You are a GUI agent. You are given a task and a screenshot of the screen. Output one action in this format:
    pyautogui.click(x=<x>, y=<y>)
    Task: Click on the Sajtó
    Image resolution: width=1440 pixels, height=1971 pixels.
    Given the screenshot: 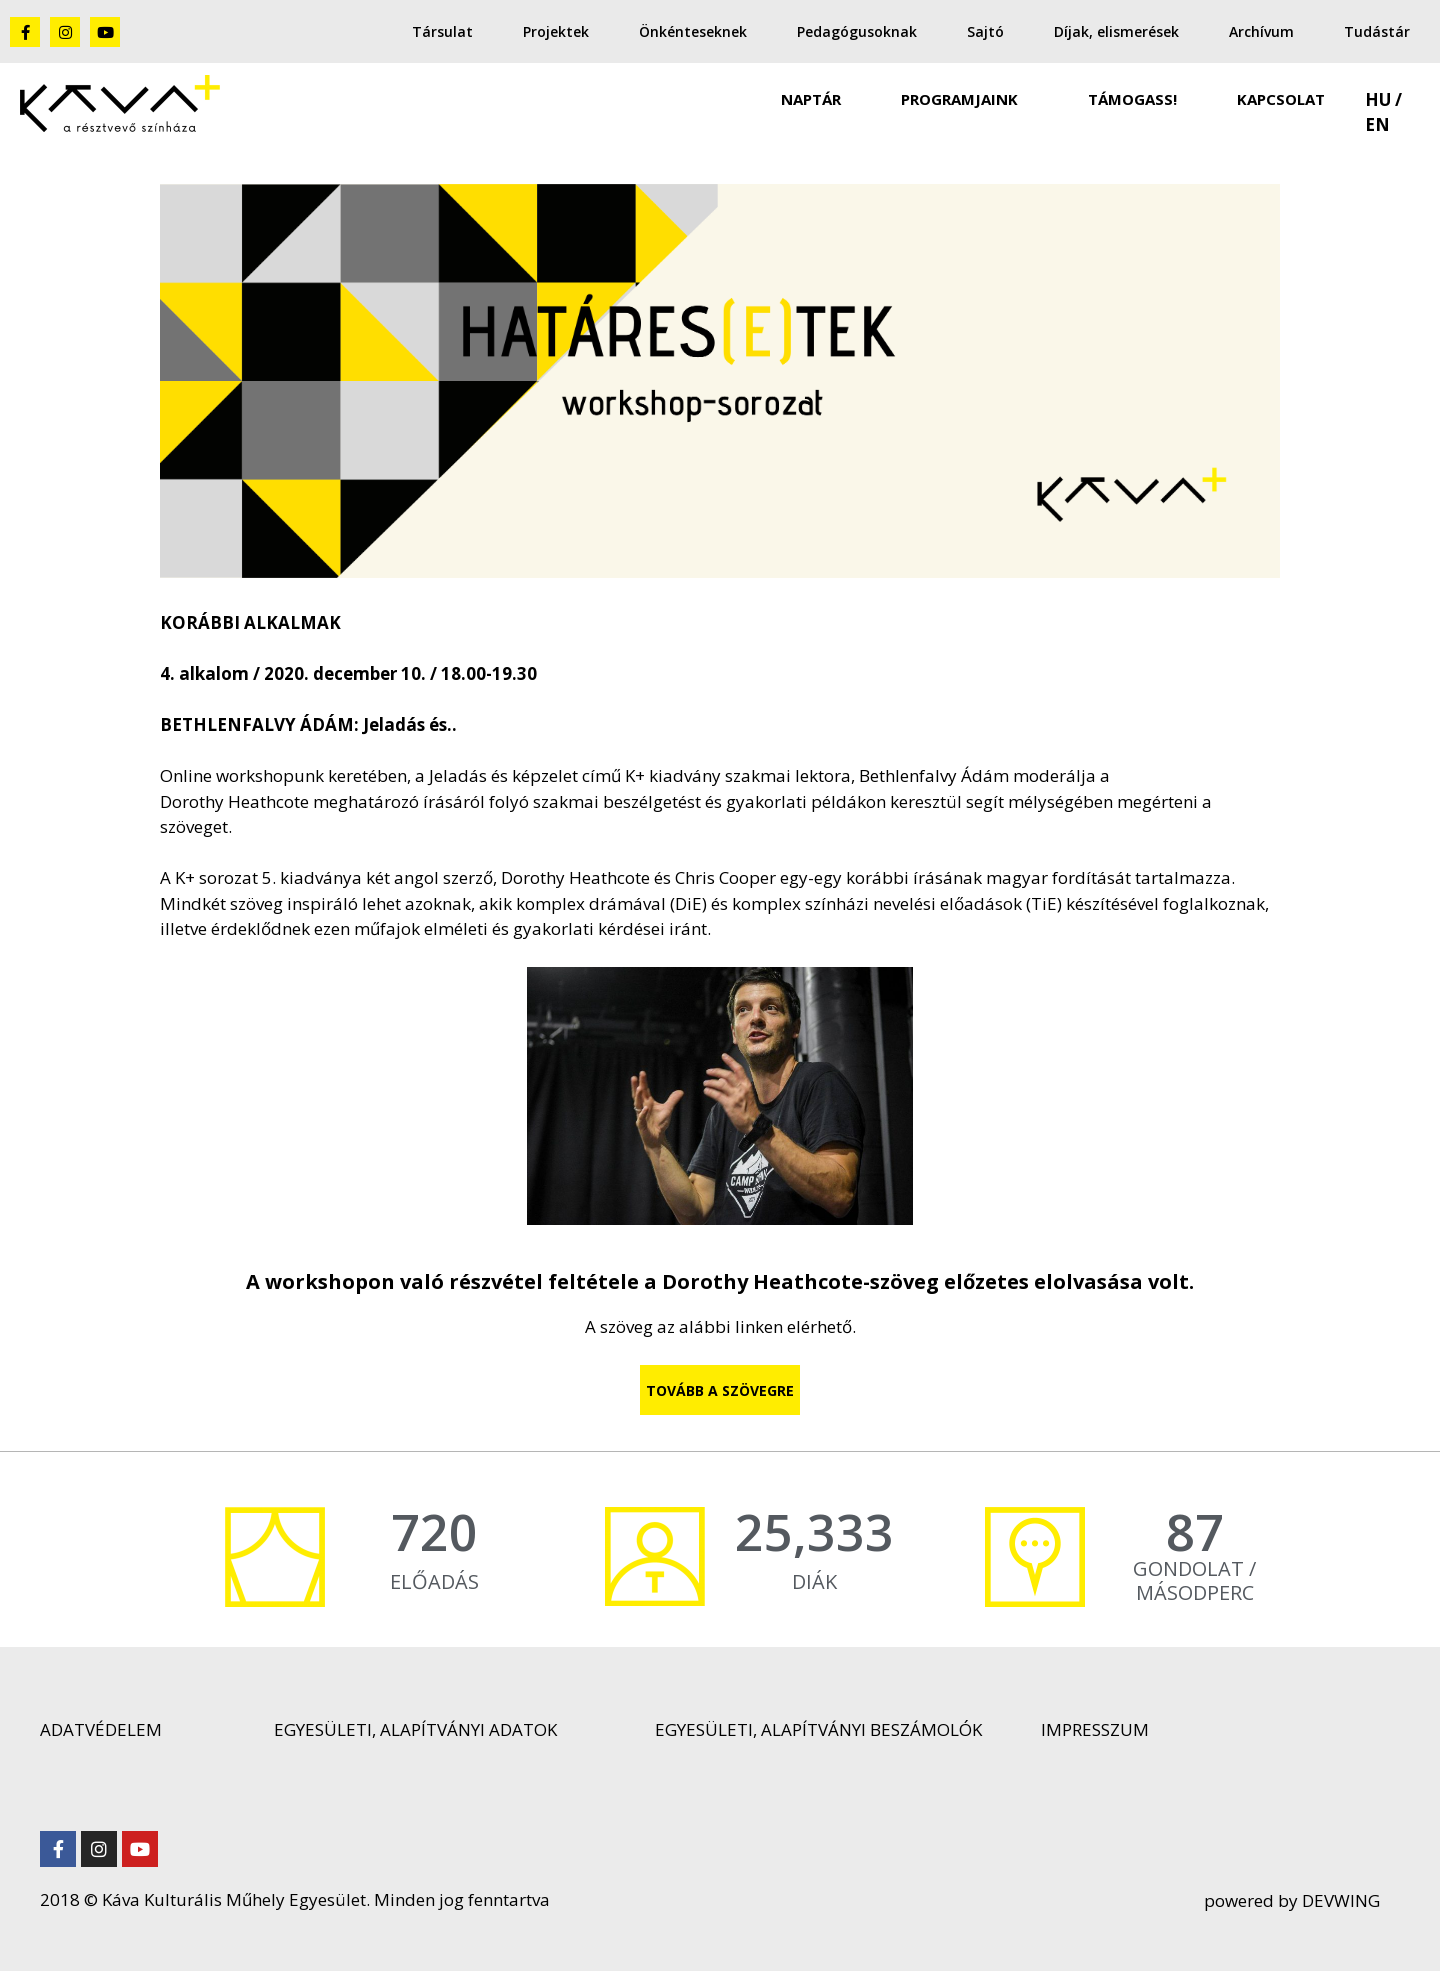 What is the action you would take?
    pyautogui.click(x=985, y=31)
    